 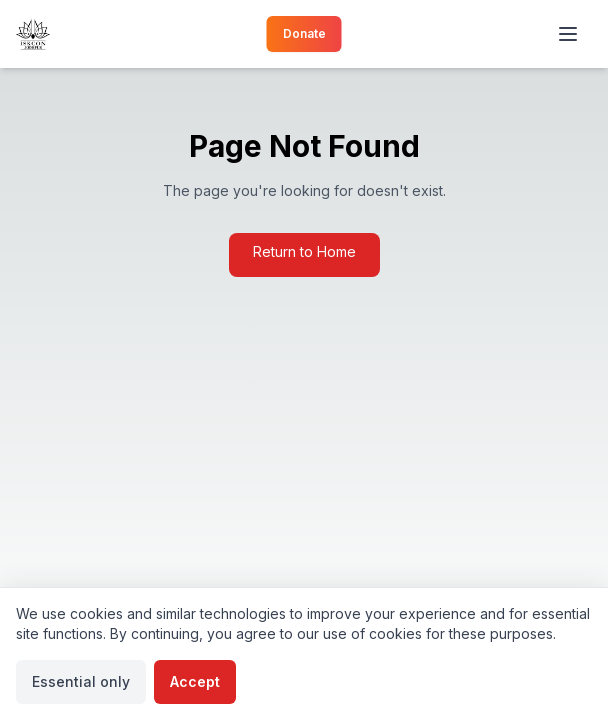 What do you see at coordinates (81, 681) in the screenshot?
I see `Essential only` at bounding box center [81, 681].